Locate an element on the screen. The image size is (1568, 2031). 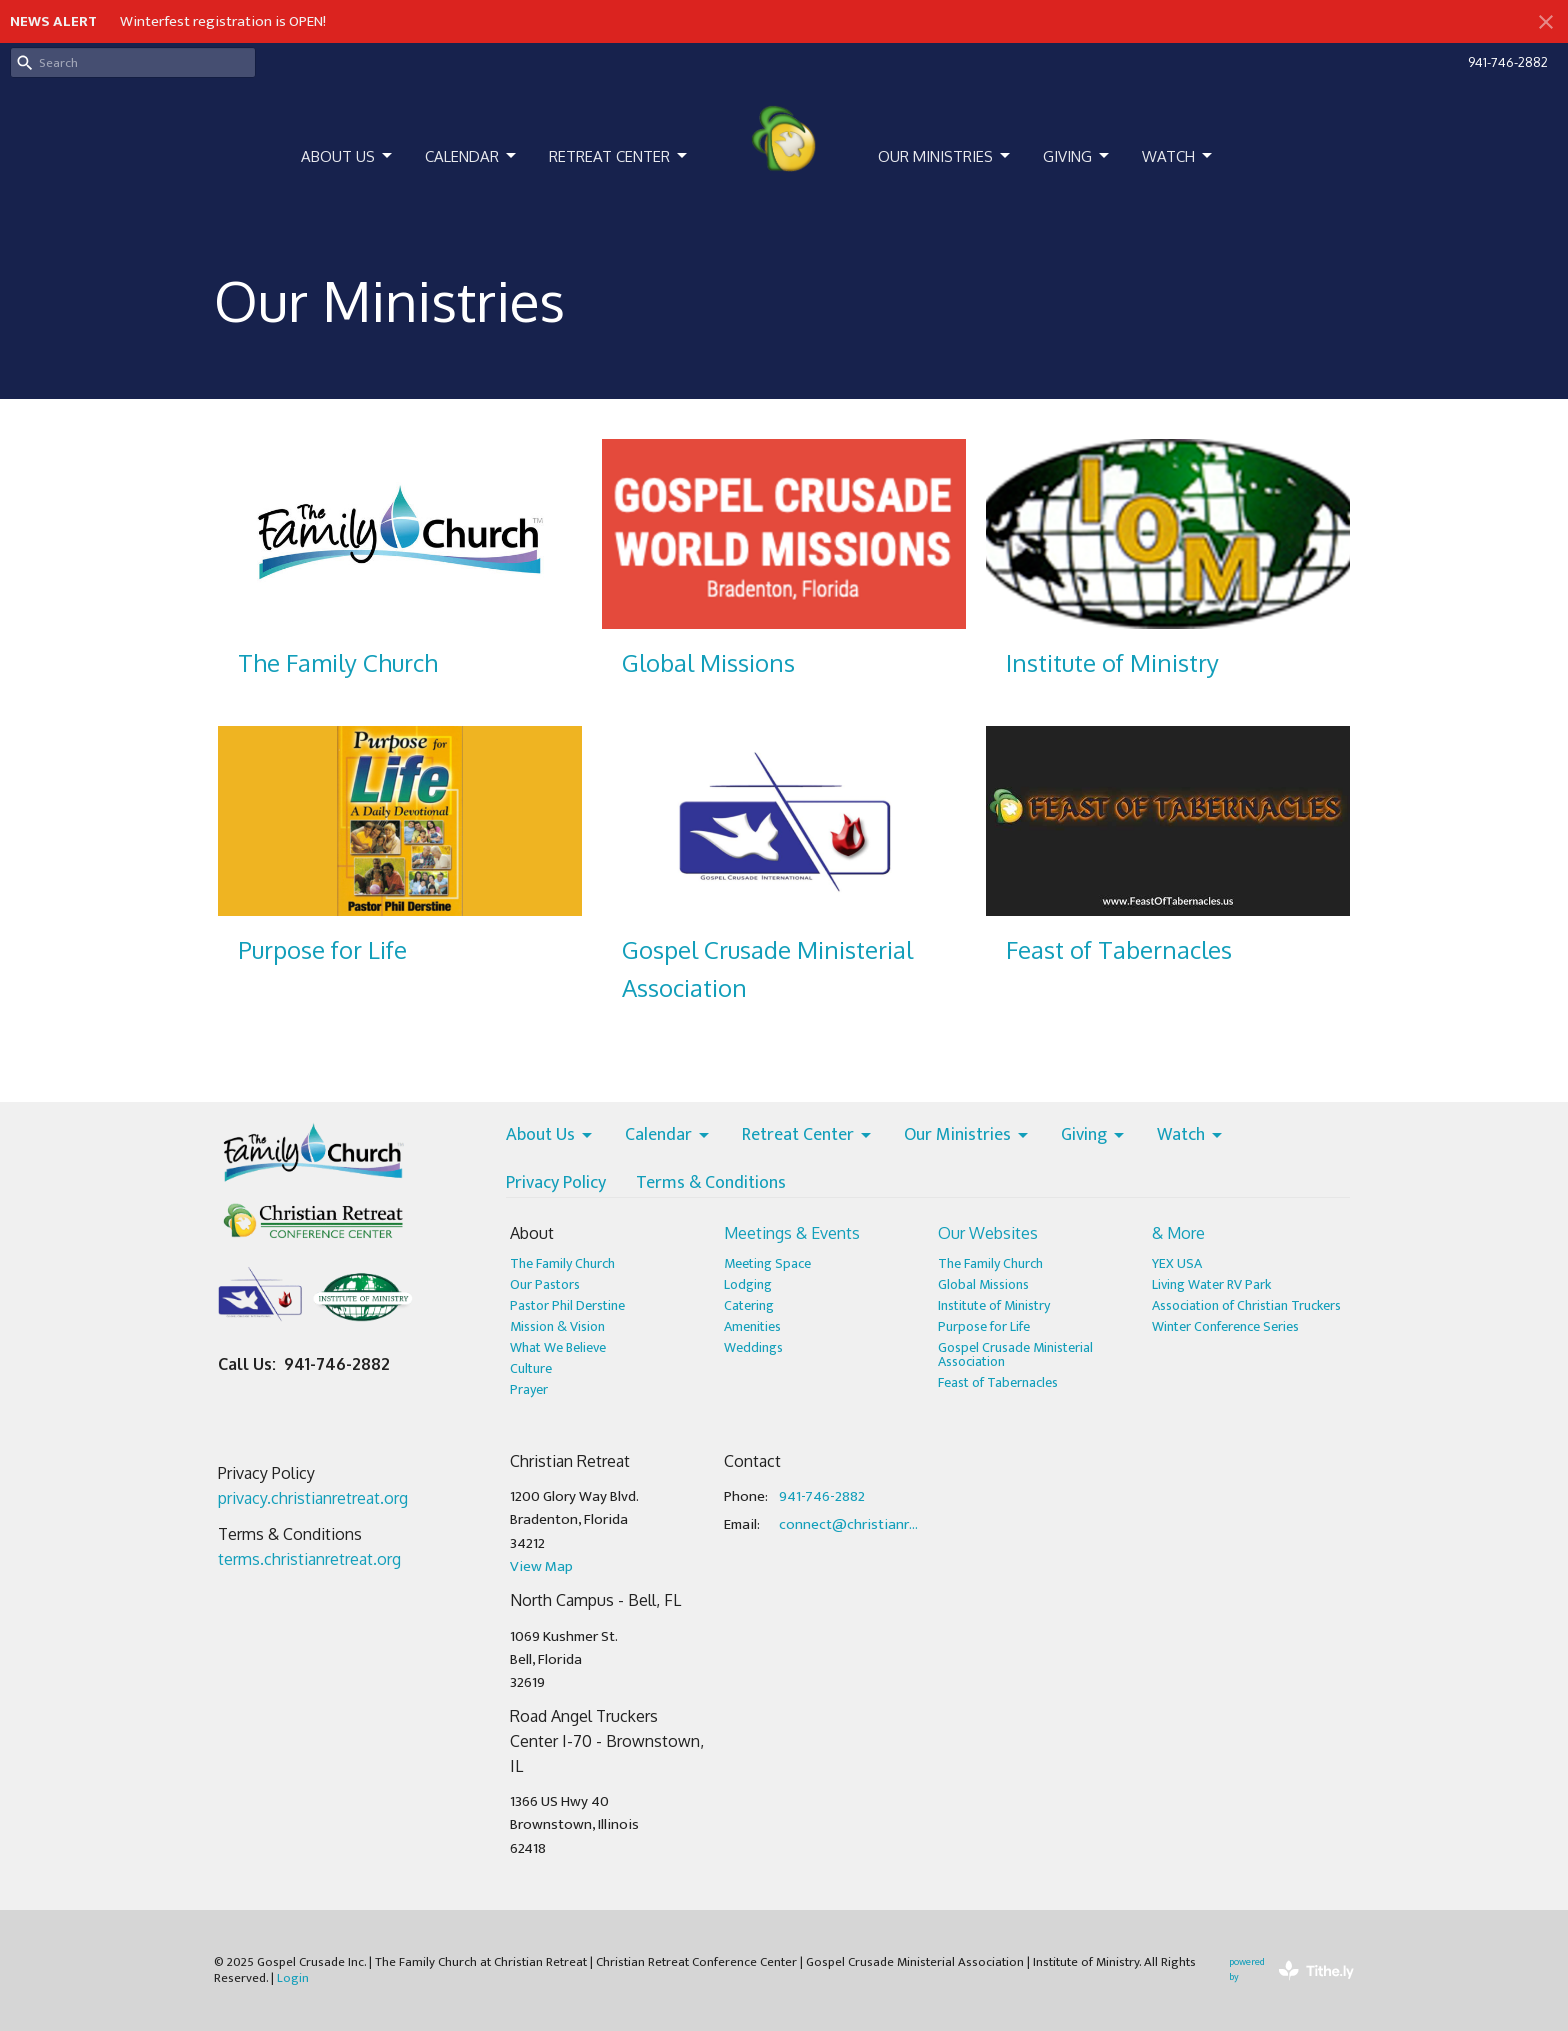
YEX USA is located at coordinates (1177, 1263).